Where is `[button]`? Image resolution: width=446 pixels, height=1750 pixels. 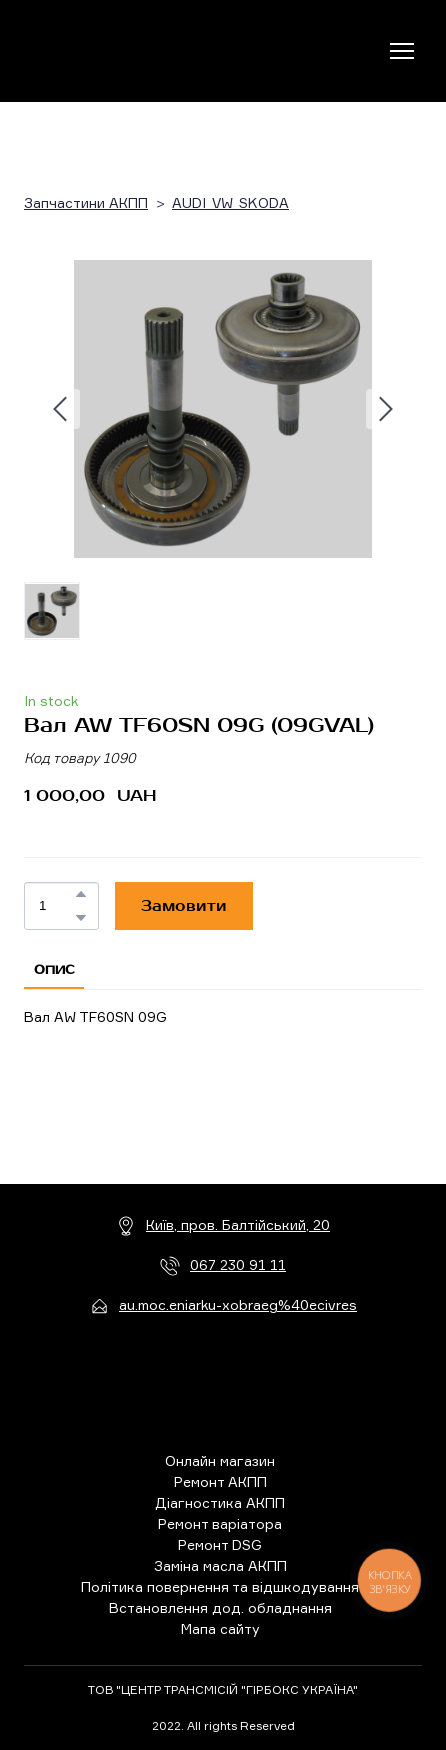 [button] is located at coordinates (81, 894).